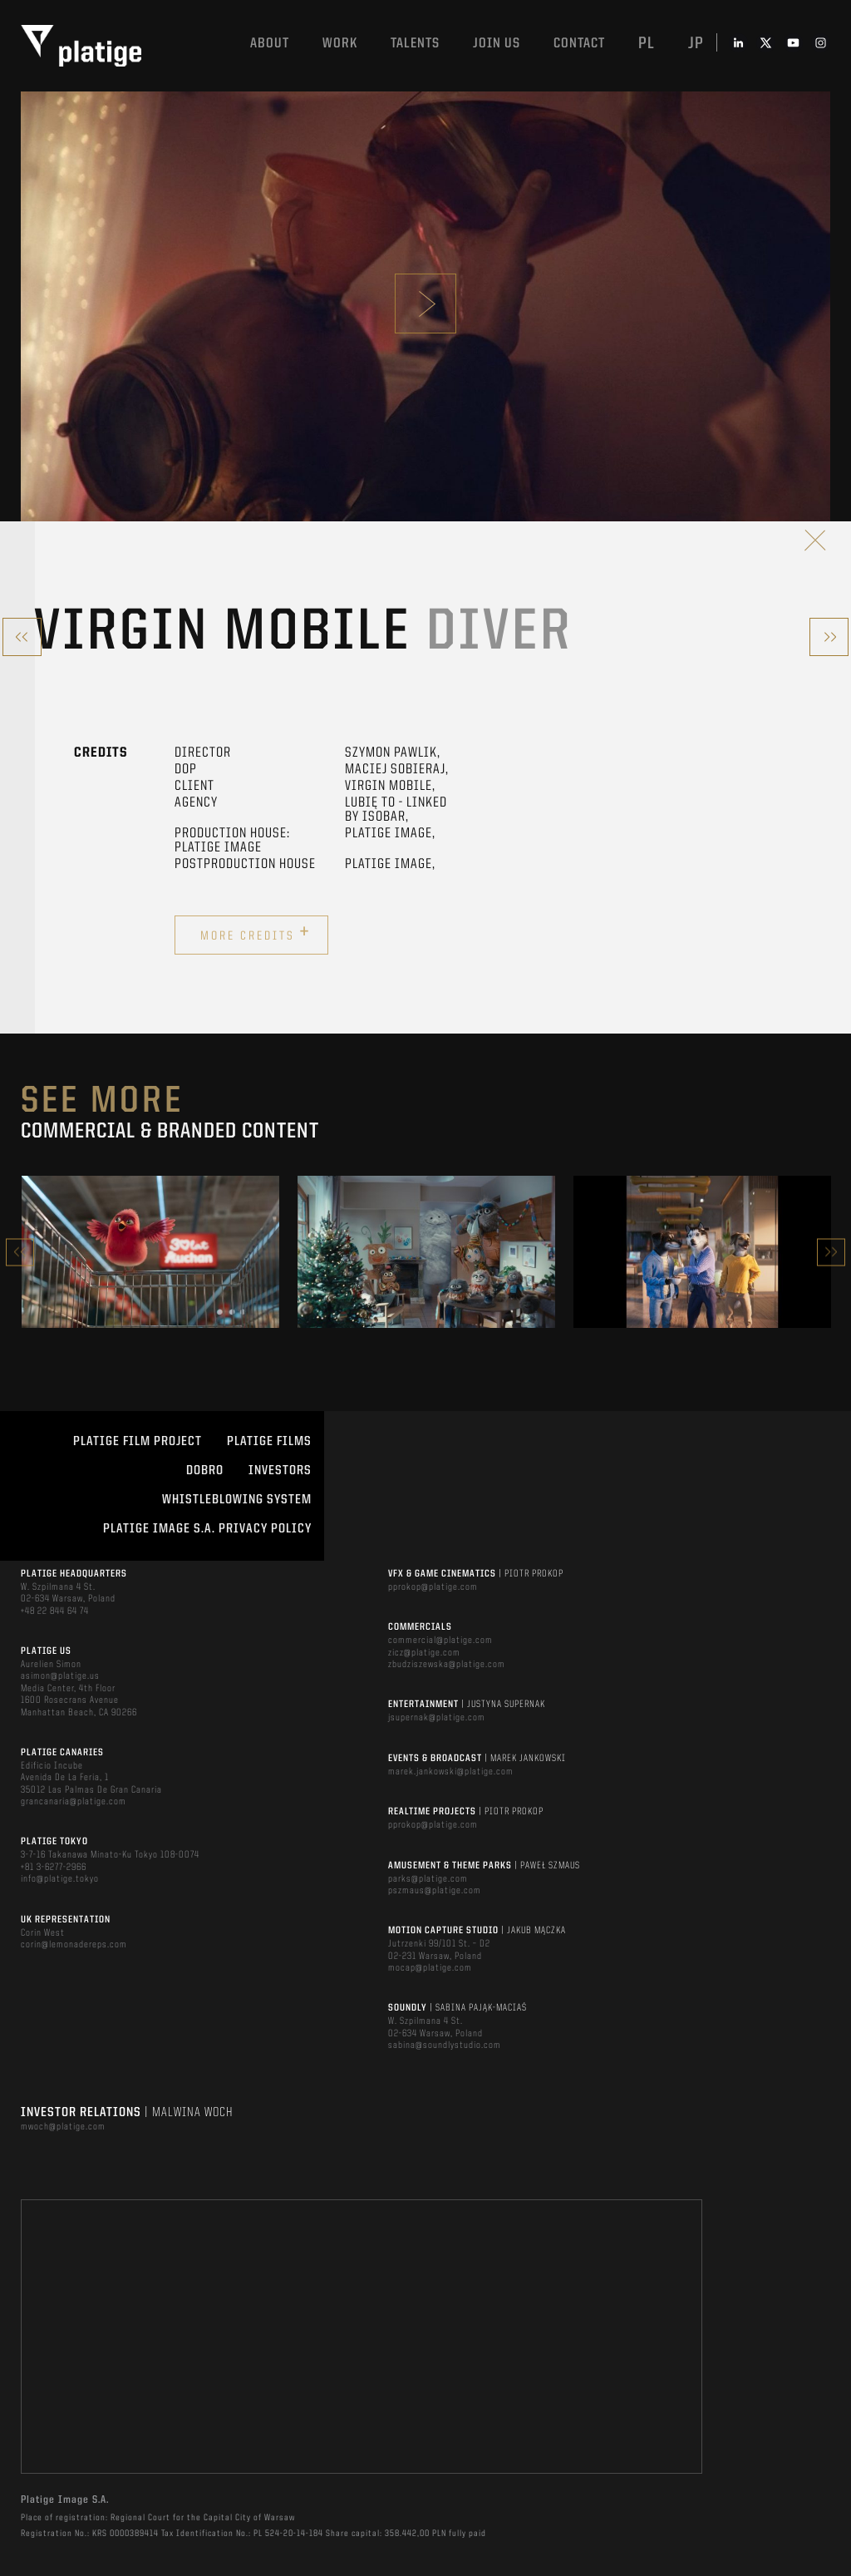 The image size is (851, 2576). I want to click on mocap@platige.com, so click(430, 1968).